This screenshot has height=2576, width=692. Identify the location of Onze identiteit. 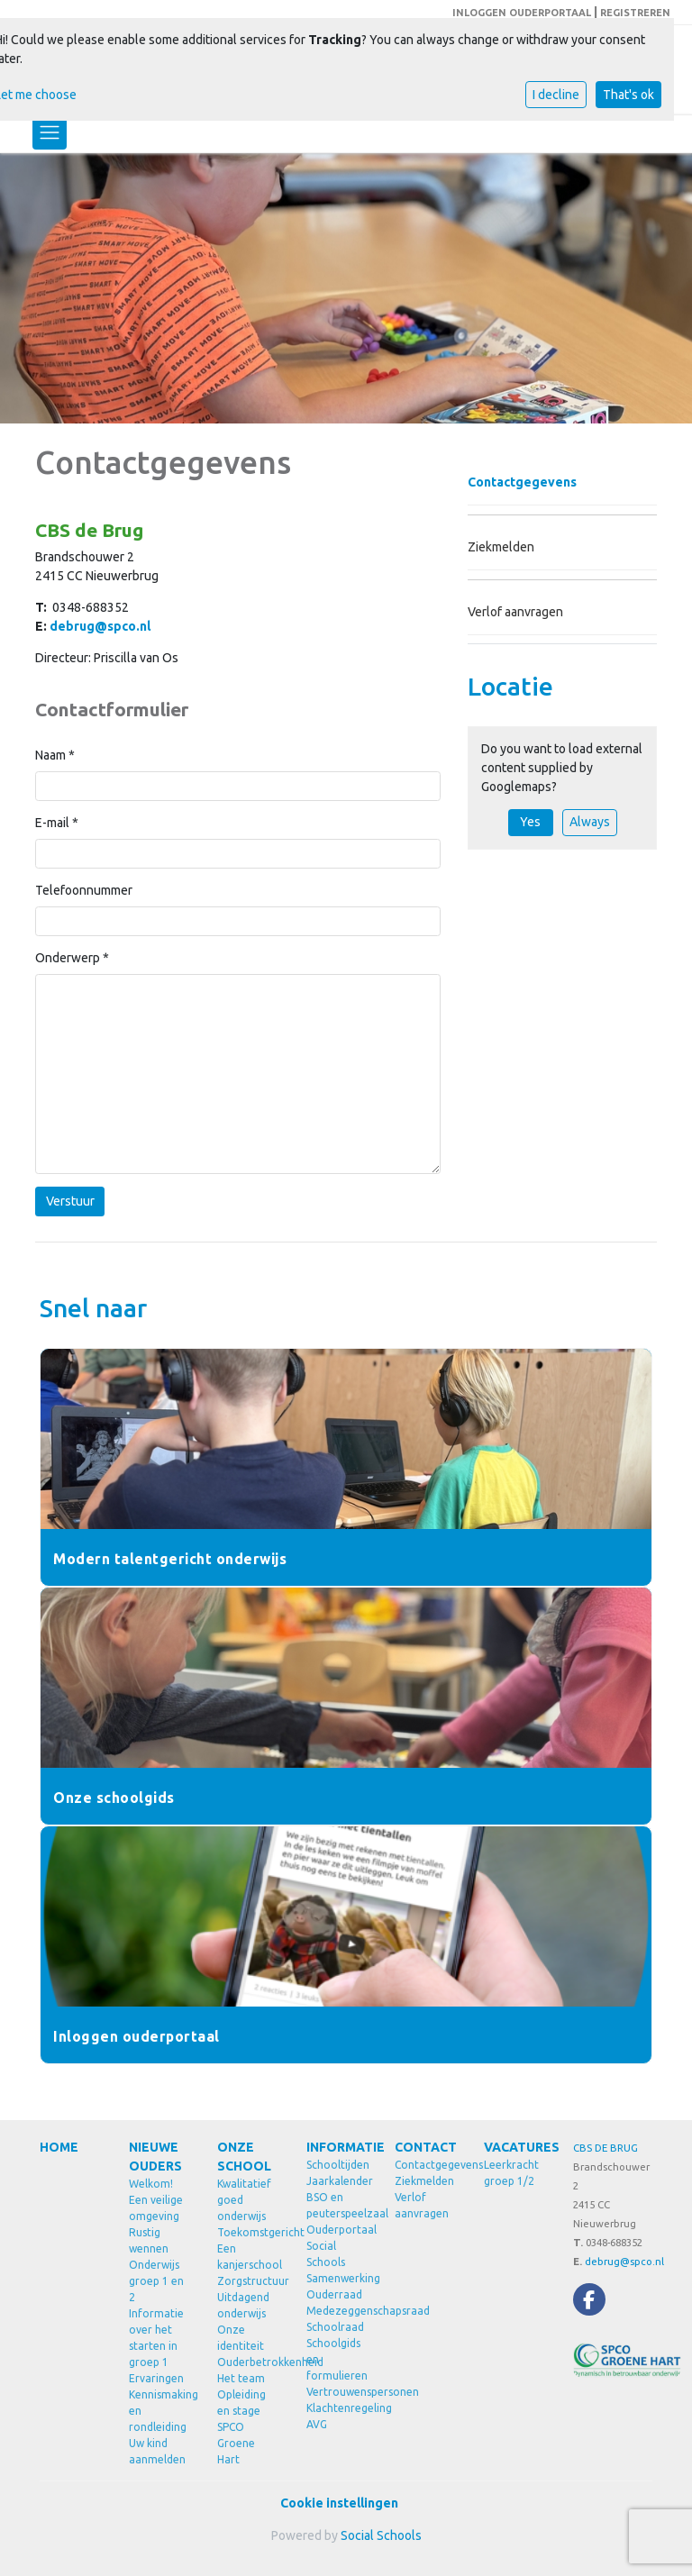
(240, 2338).